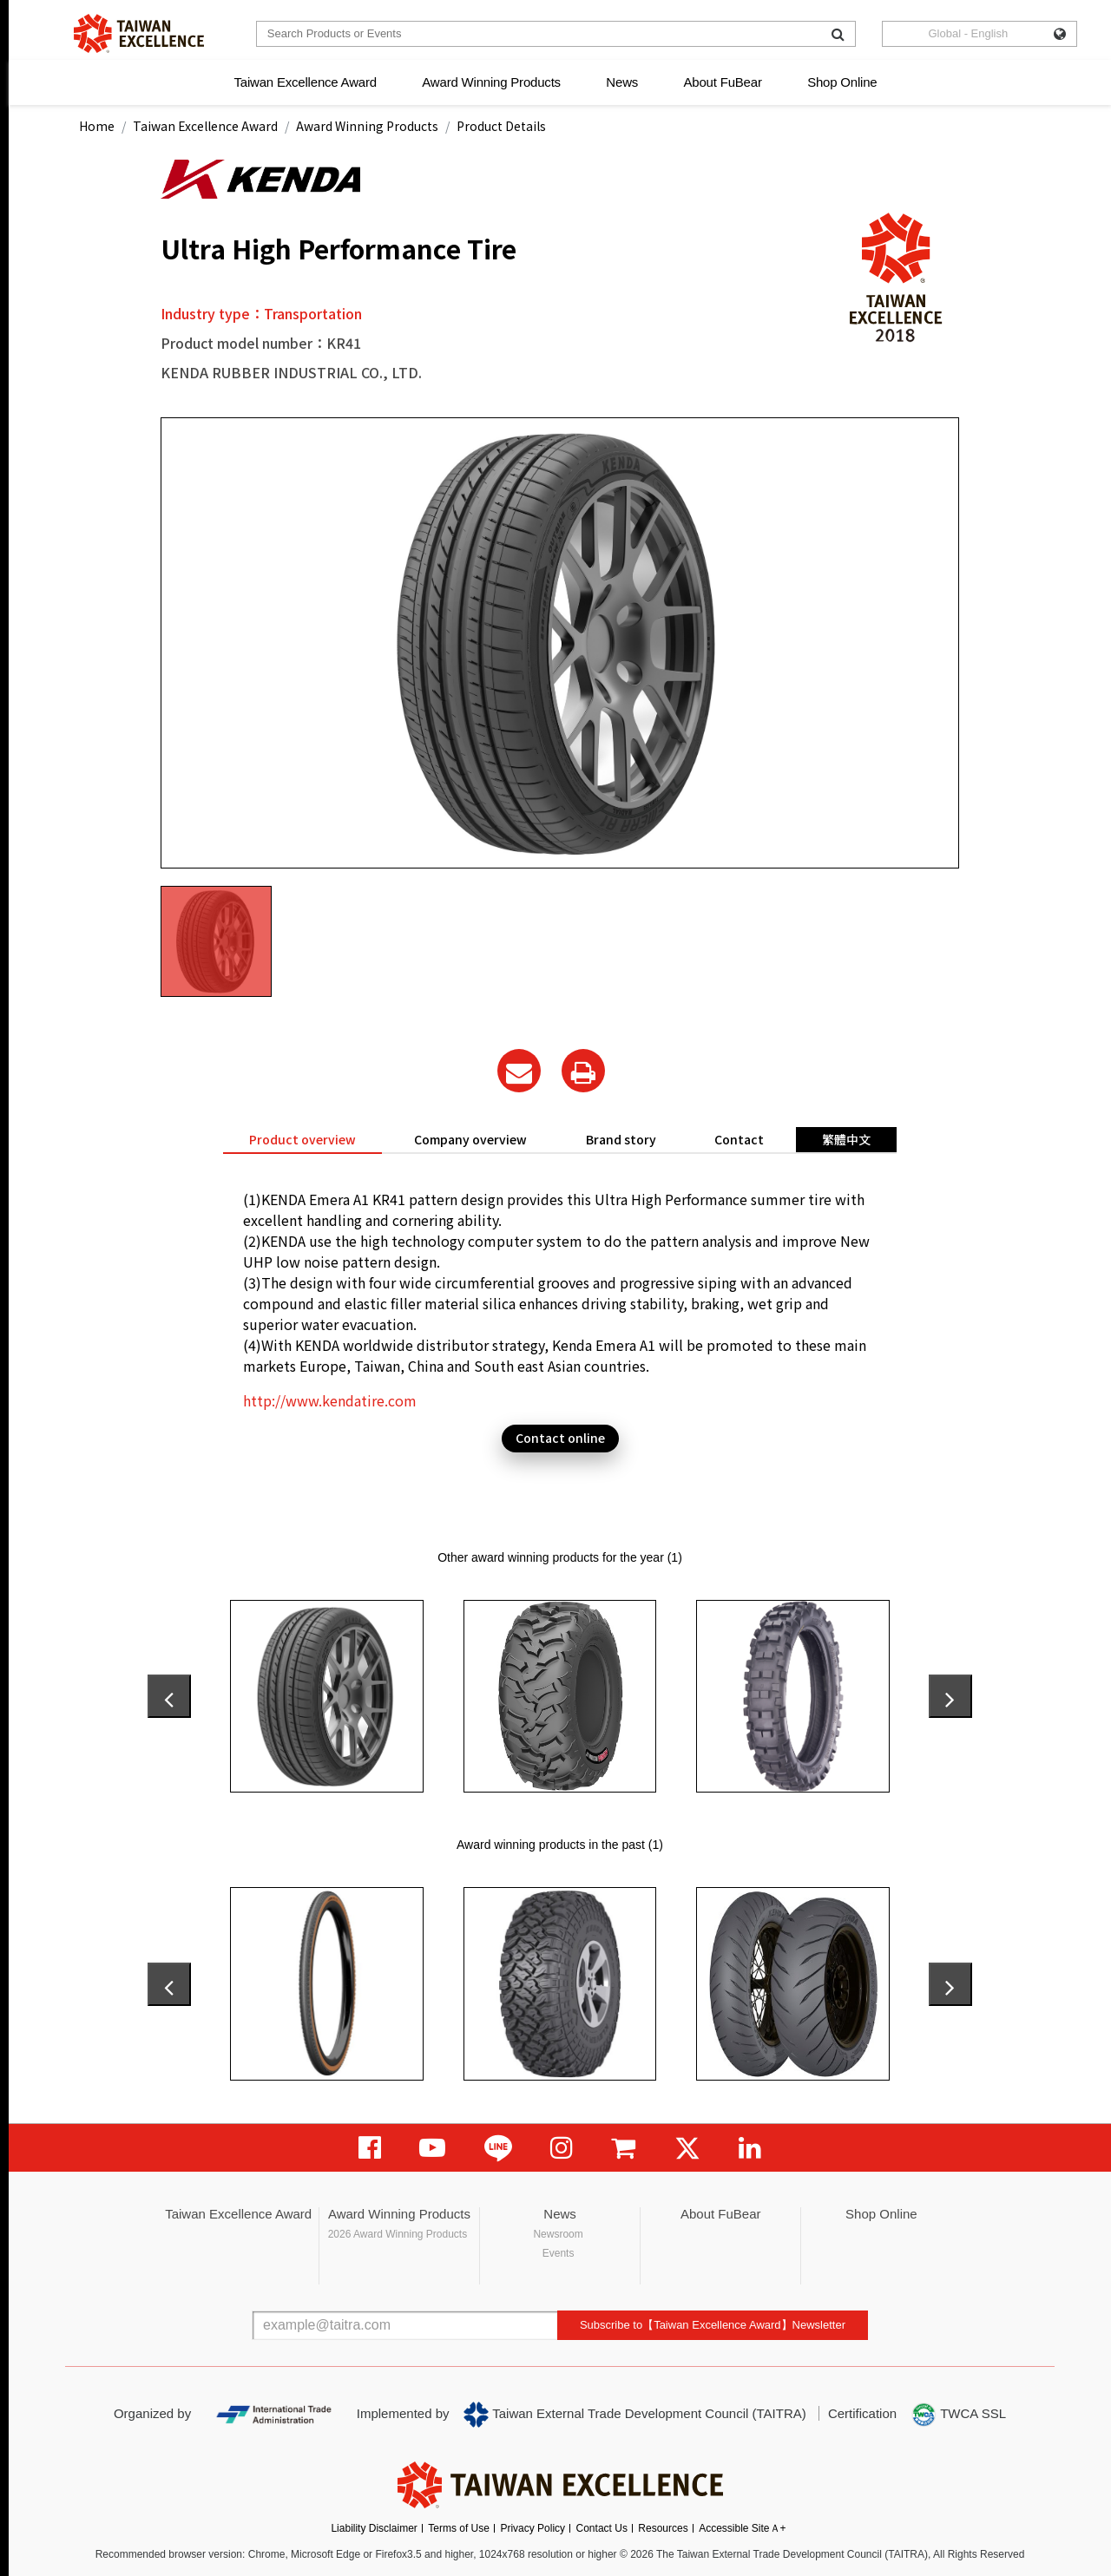 Image resolution: width=1111 pixels, height=2576 pixels. I want to click on Events, so click(558, 2253).